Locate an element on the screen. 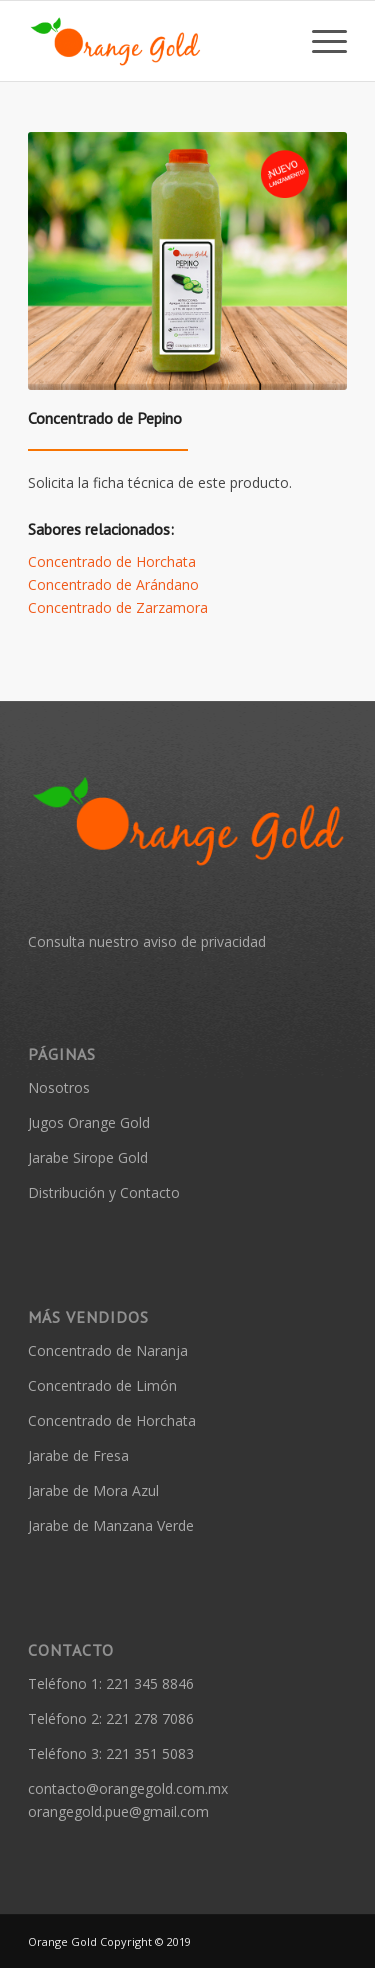  [Menu] is located at coordinates (319, 41).